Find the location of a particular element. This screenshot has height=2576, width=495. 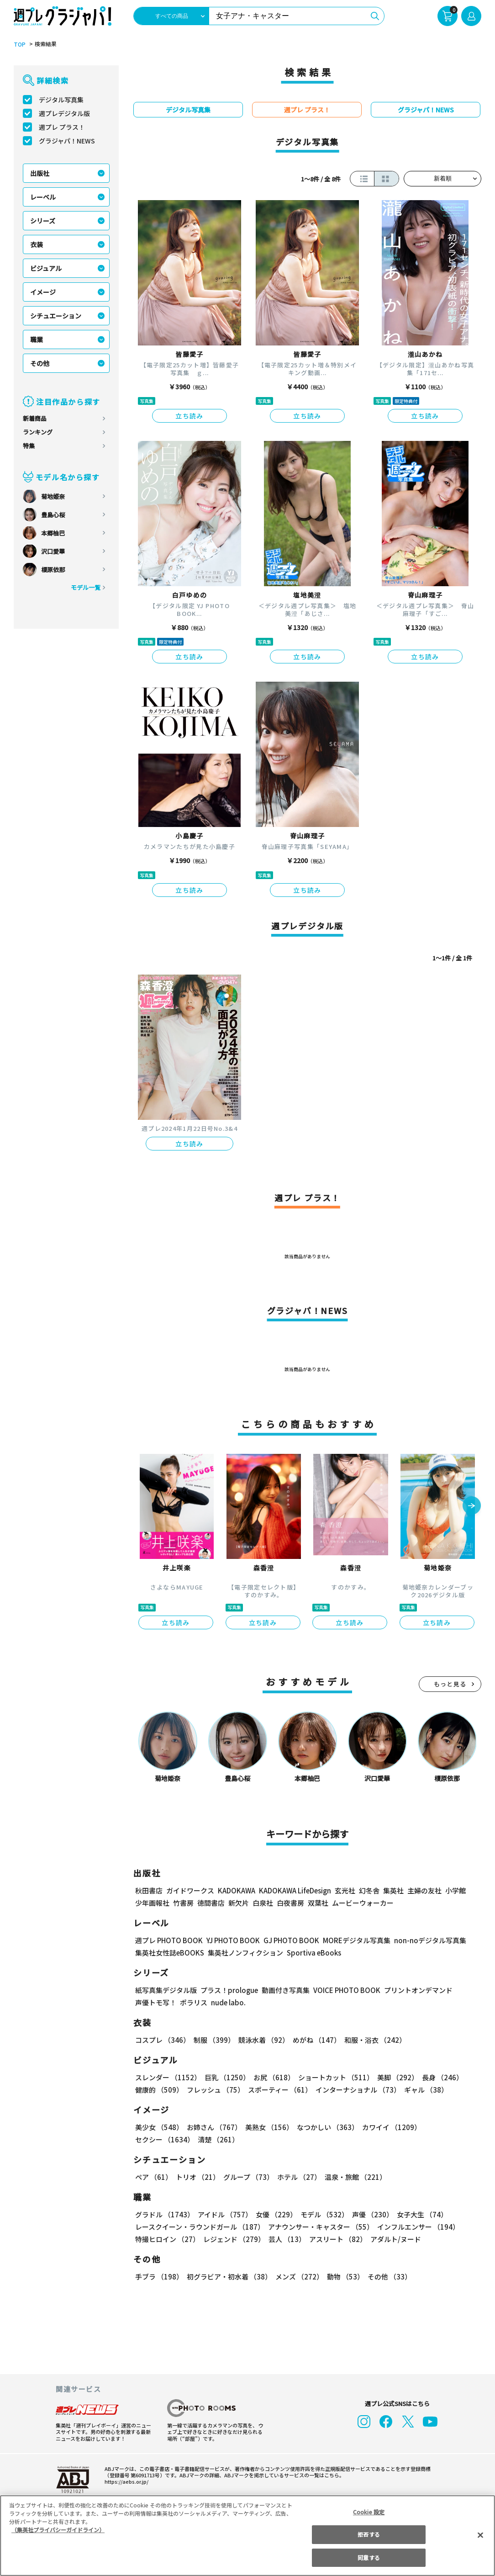

衣装 is located at coordinates (36, 244).